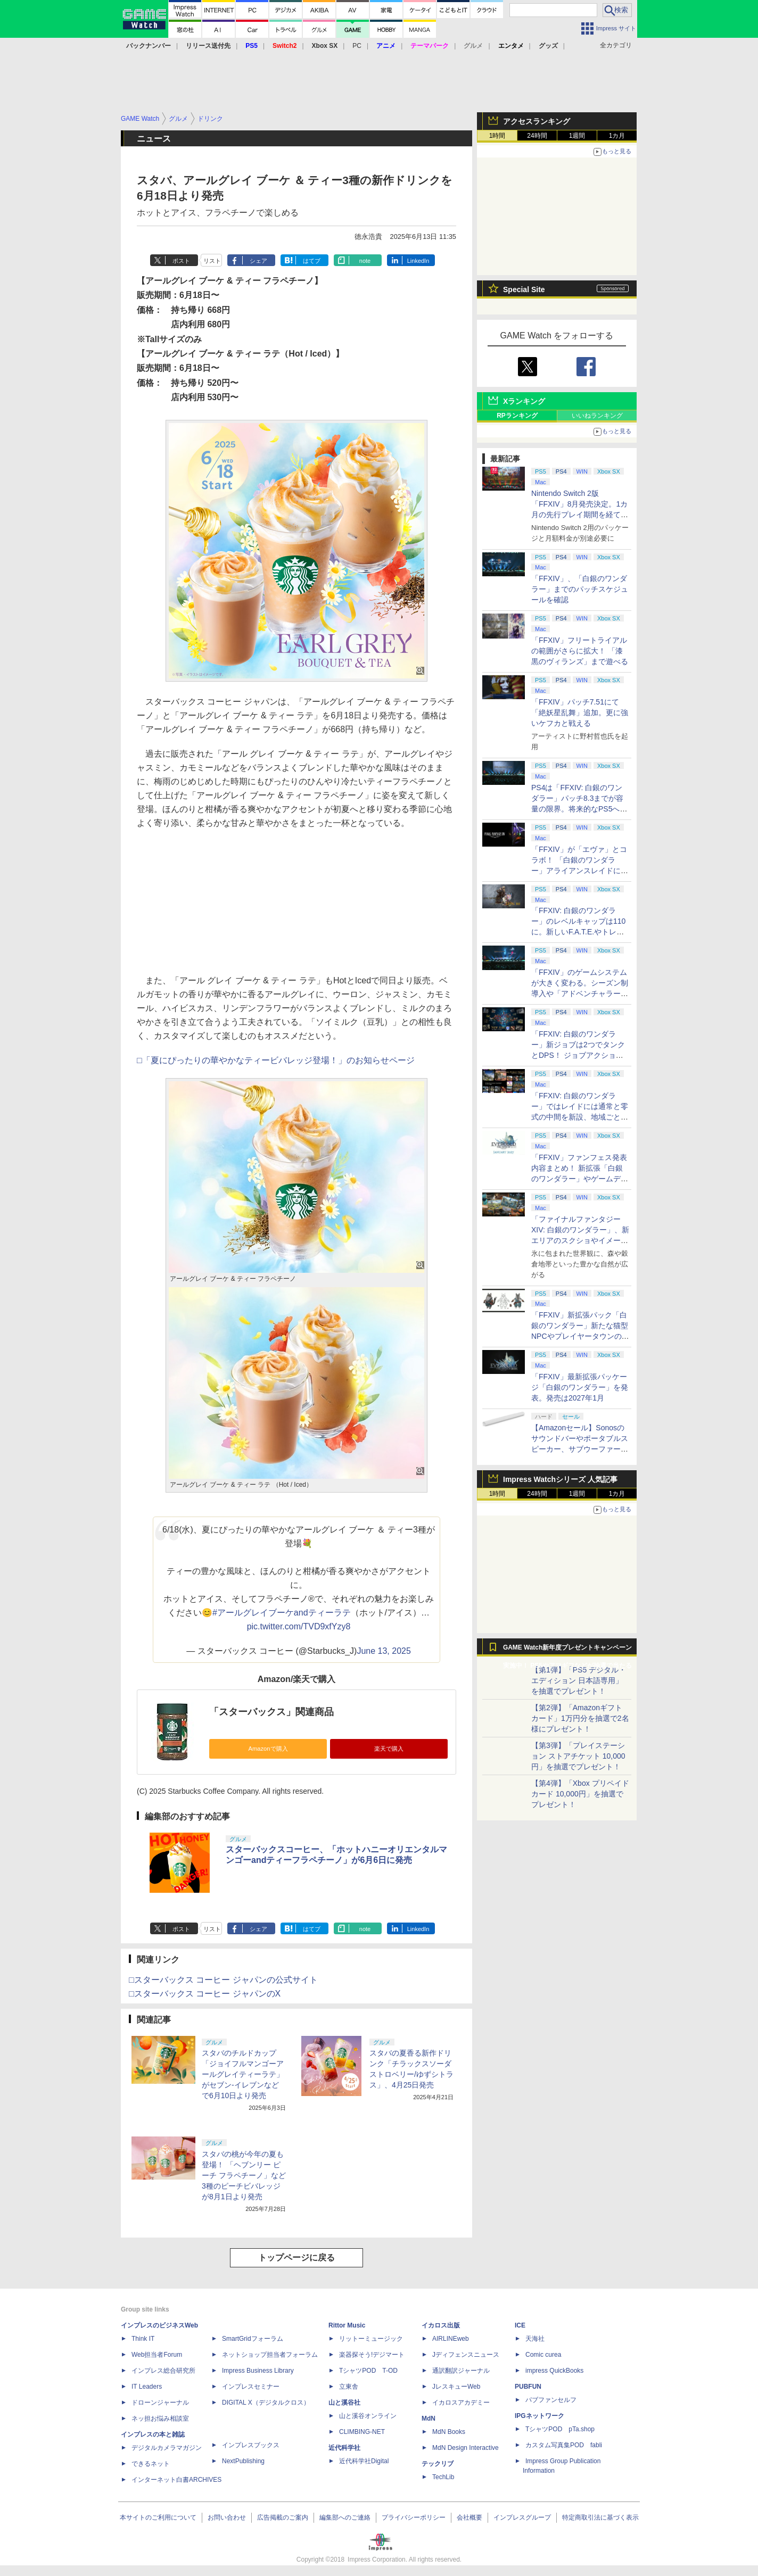 The image size is (758, 2576). What do you see at coordinates (465, 2354) in the screenshot?
I see `Jディフェンスニュース` at bounding box center [465, 2354].